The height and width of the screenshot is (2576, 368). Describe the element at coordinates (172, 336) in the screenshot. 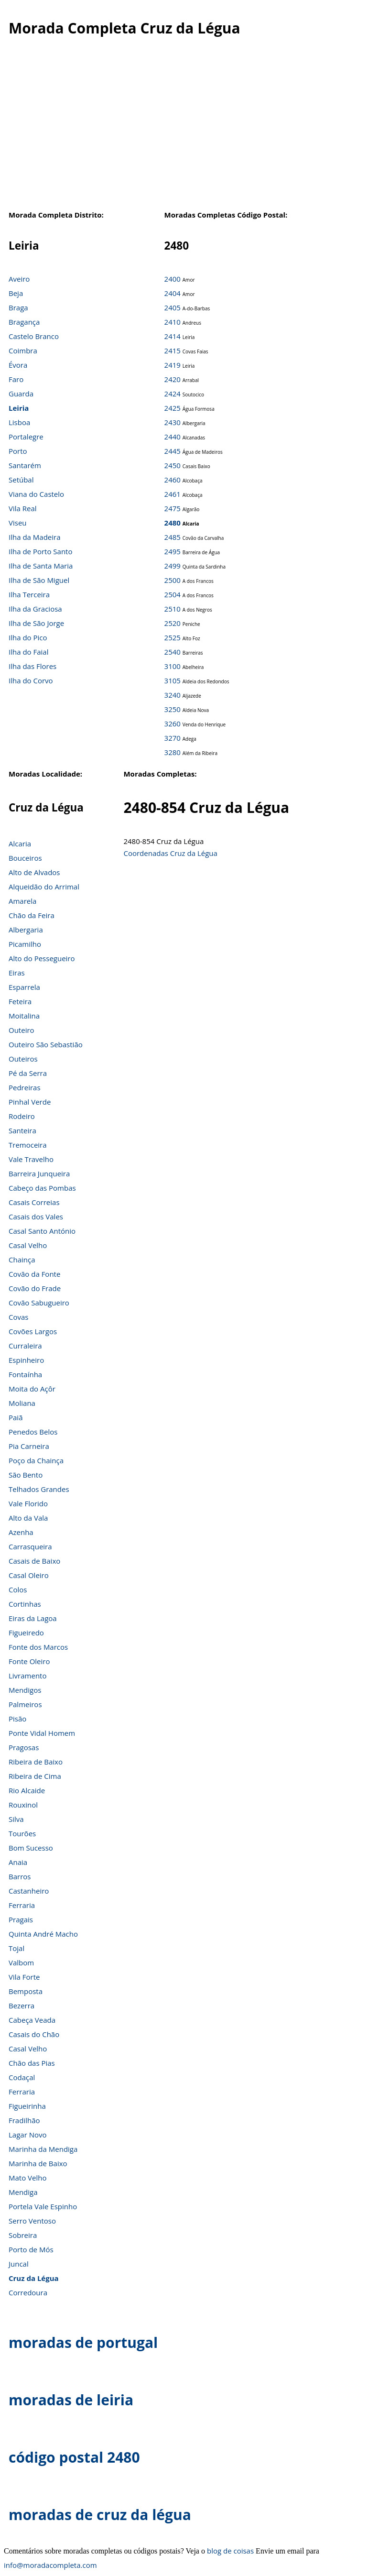

I see `2414` at that location.